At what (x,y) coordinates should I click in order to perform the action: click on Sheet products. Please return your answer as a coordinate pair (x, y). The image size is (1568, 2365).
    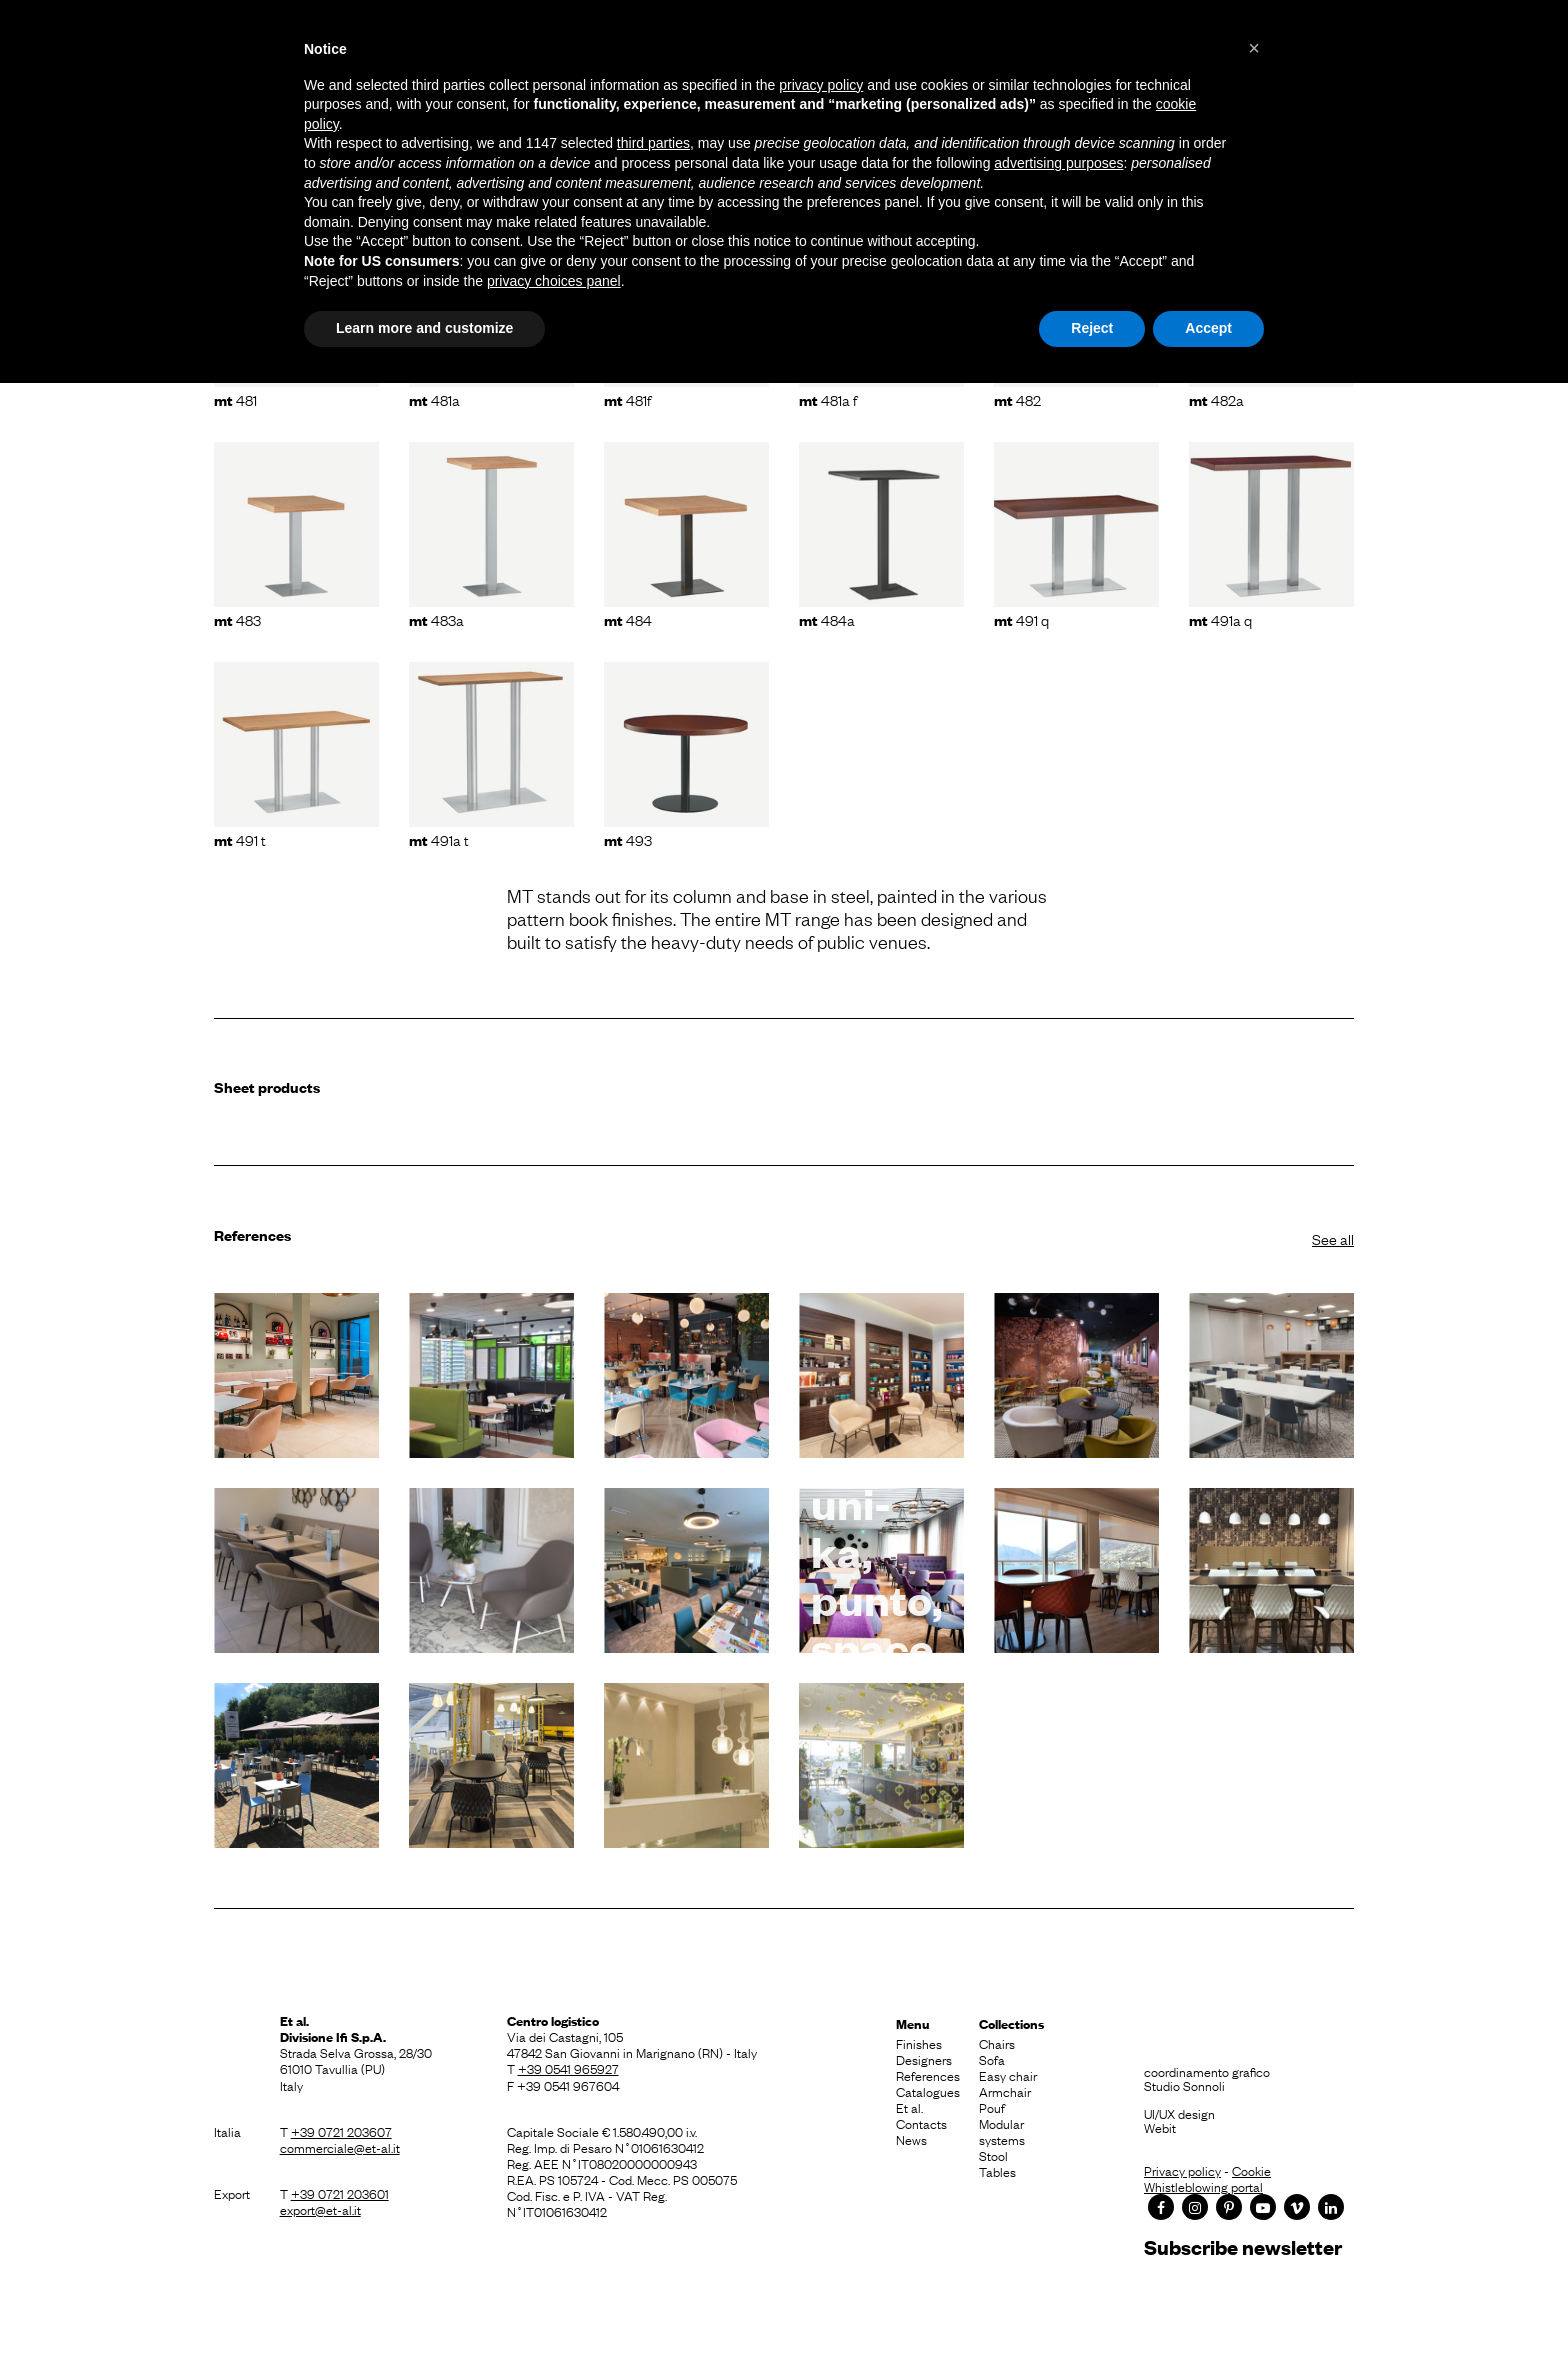
    Looking at the image, I should click on (267, 1087).